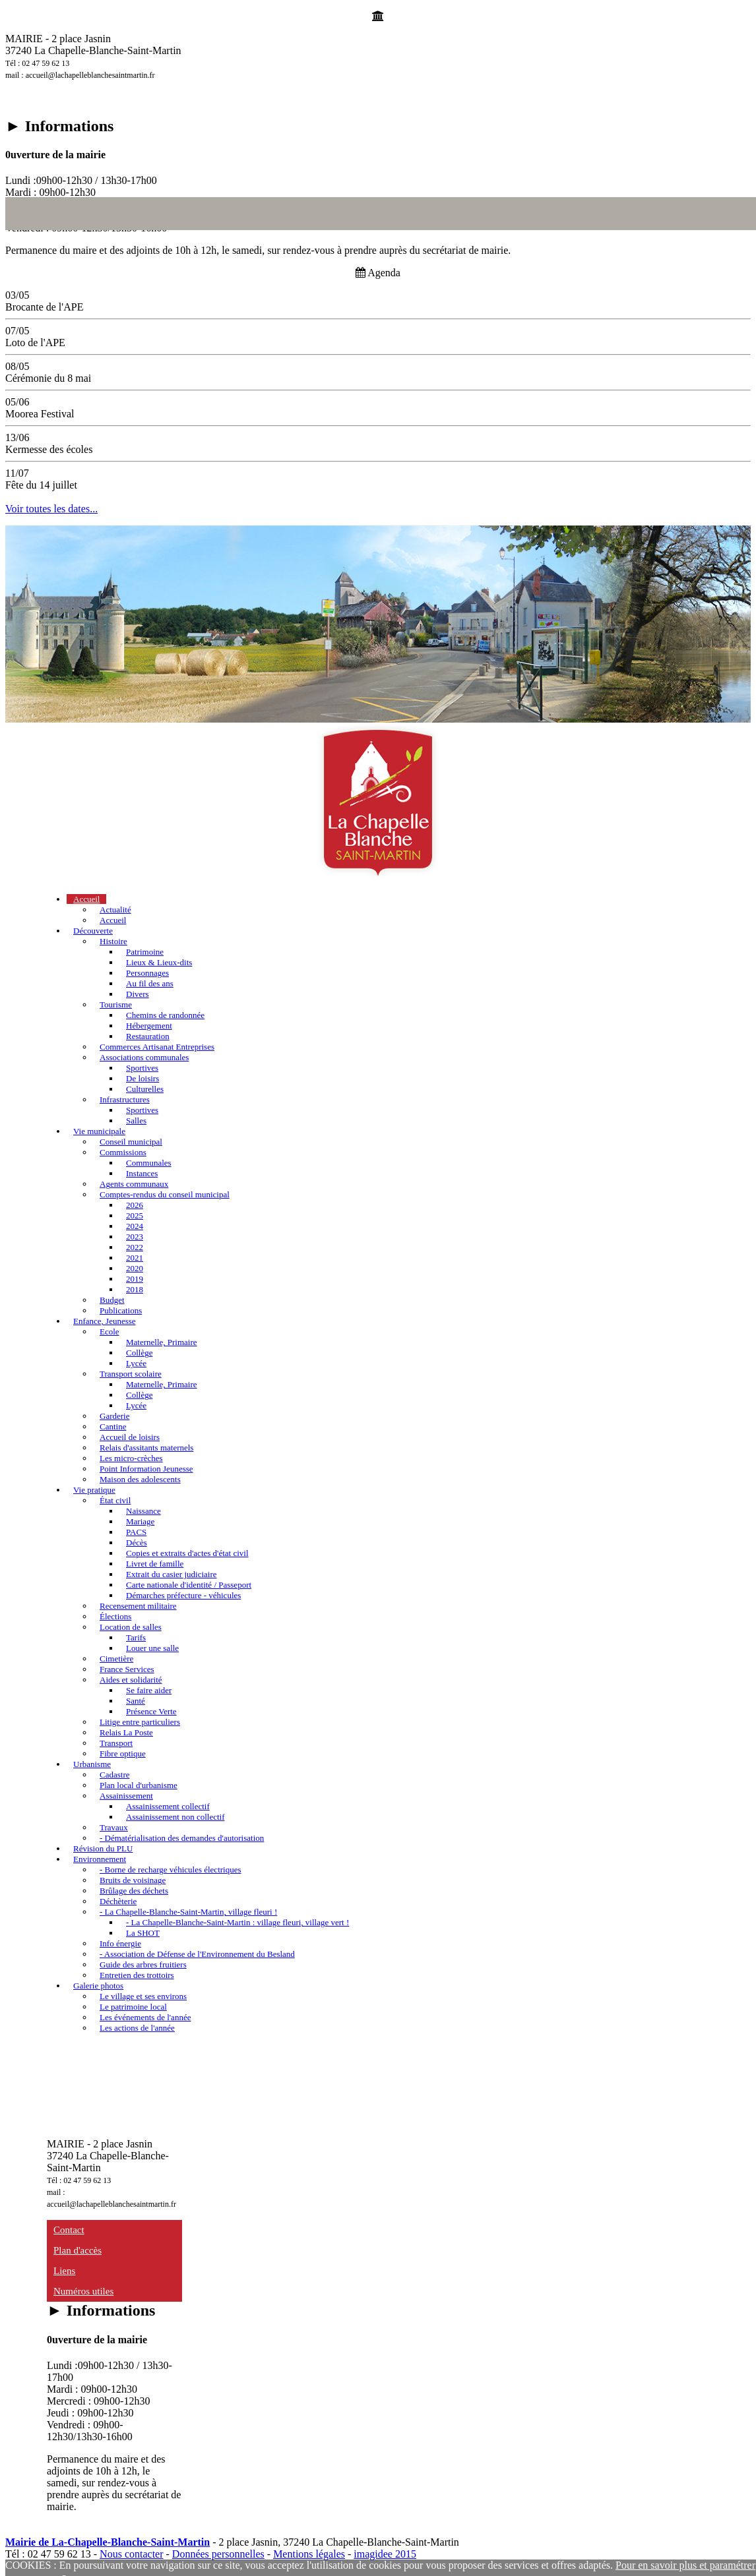 Image resolution: width=756 pixels, height=2576 pixels. I want to click on Décès, so click(136, 1542).